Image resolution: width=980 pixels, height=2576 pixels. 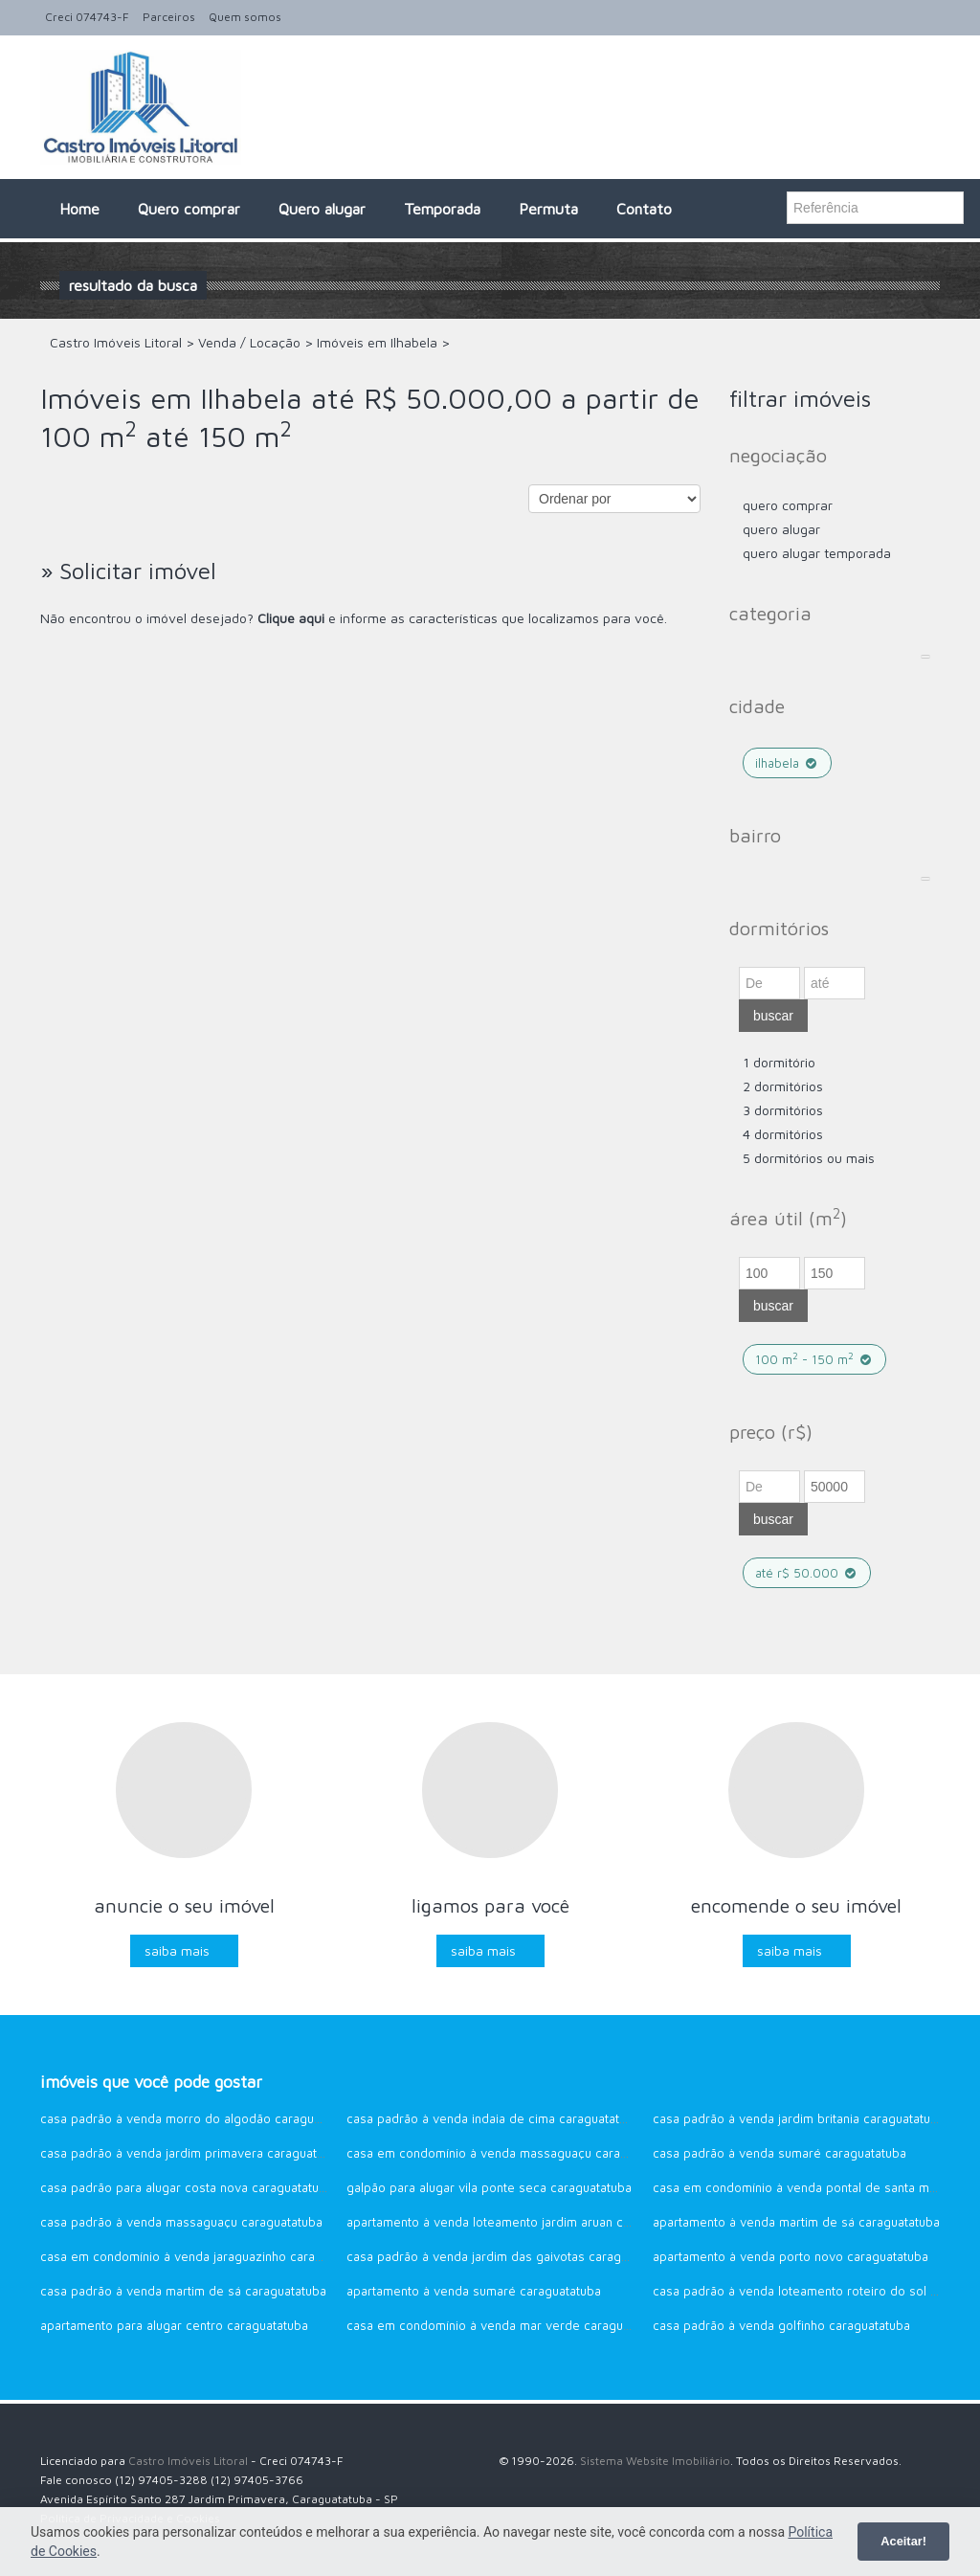 I want to click on Creci 074743-F, so click(x=87, y=17).